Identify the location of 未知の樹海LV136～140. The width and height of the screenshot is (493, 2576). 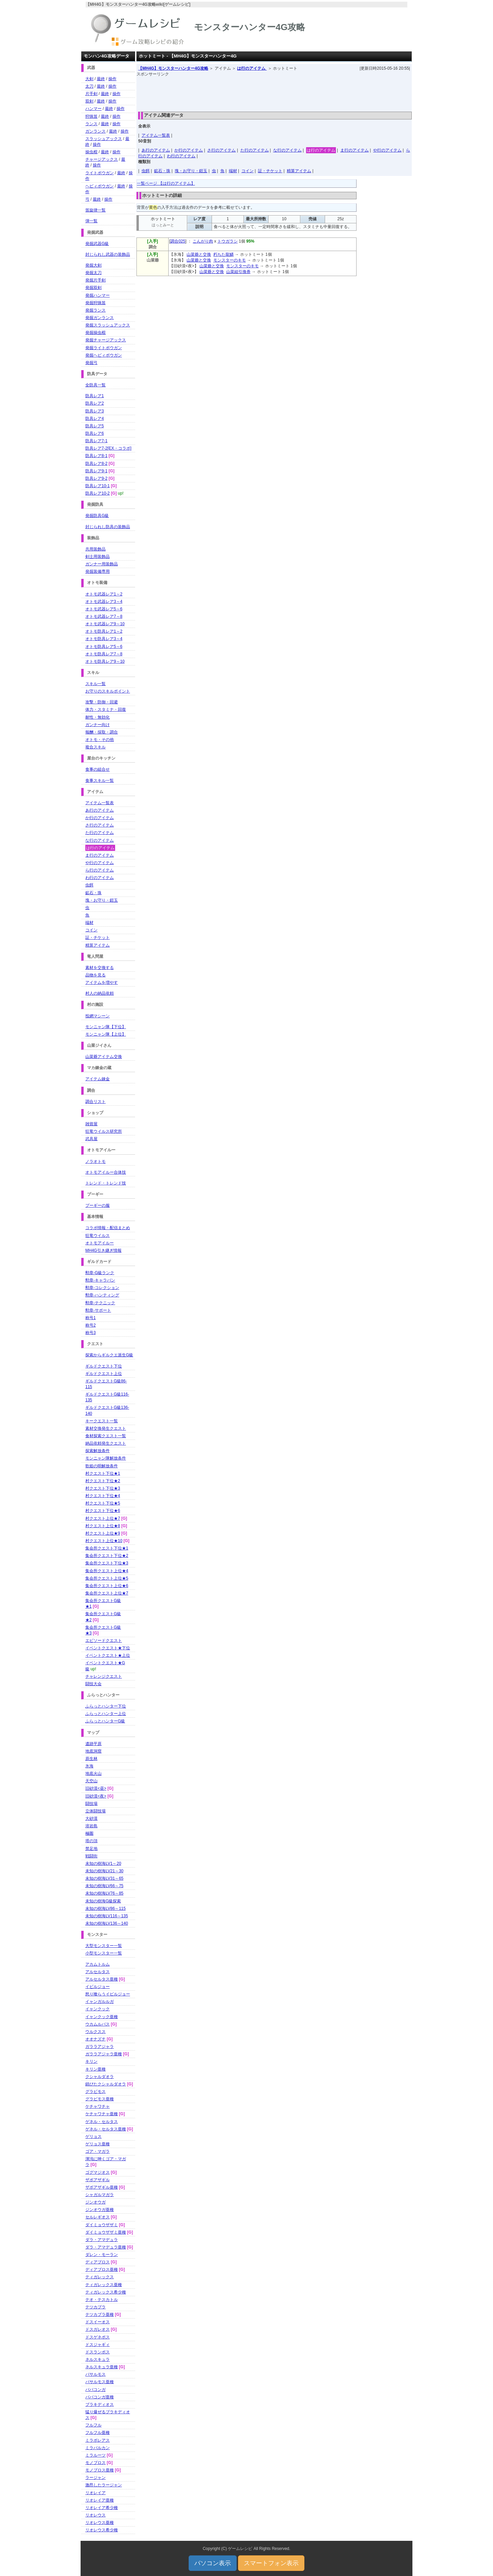
(106, 1923).